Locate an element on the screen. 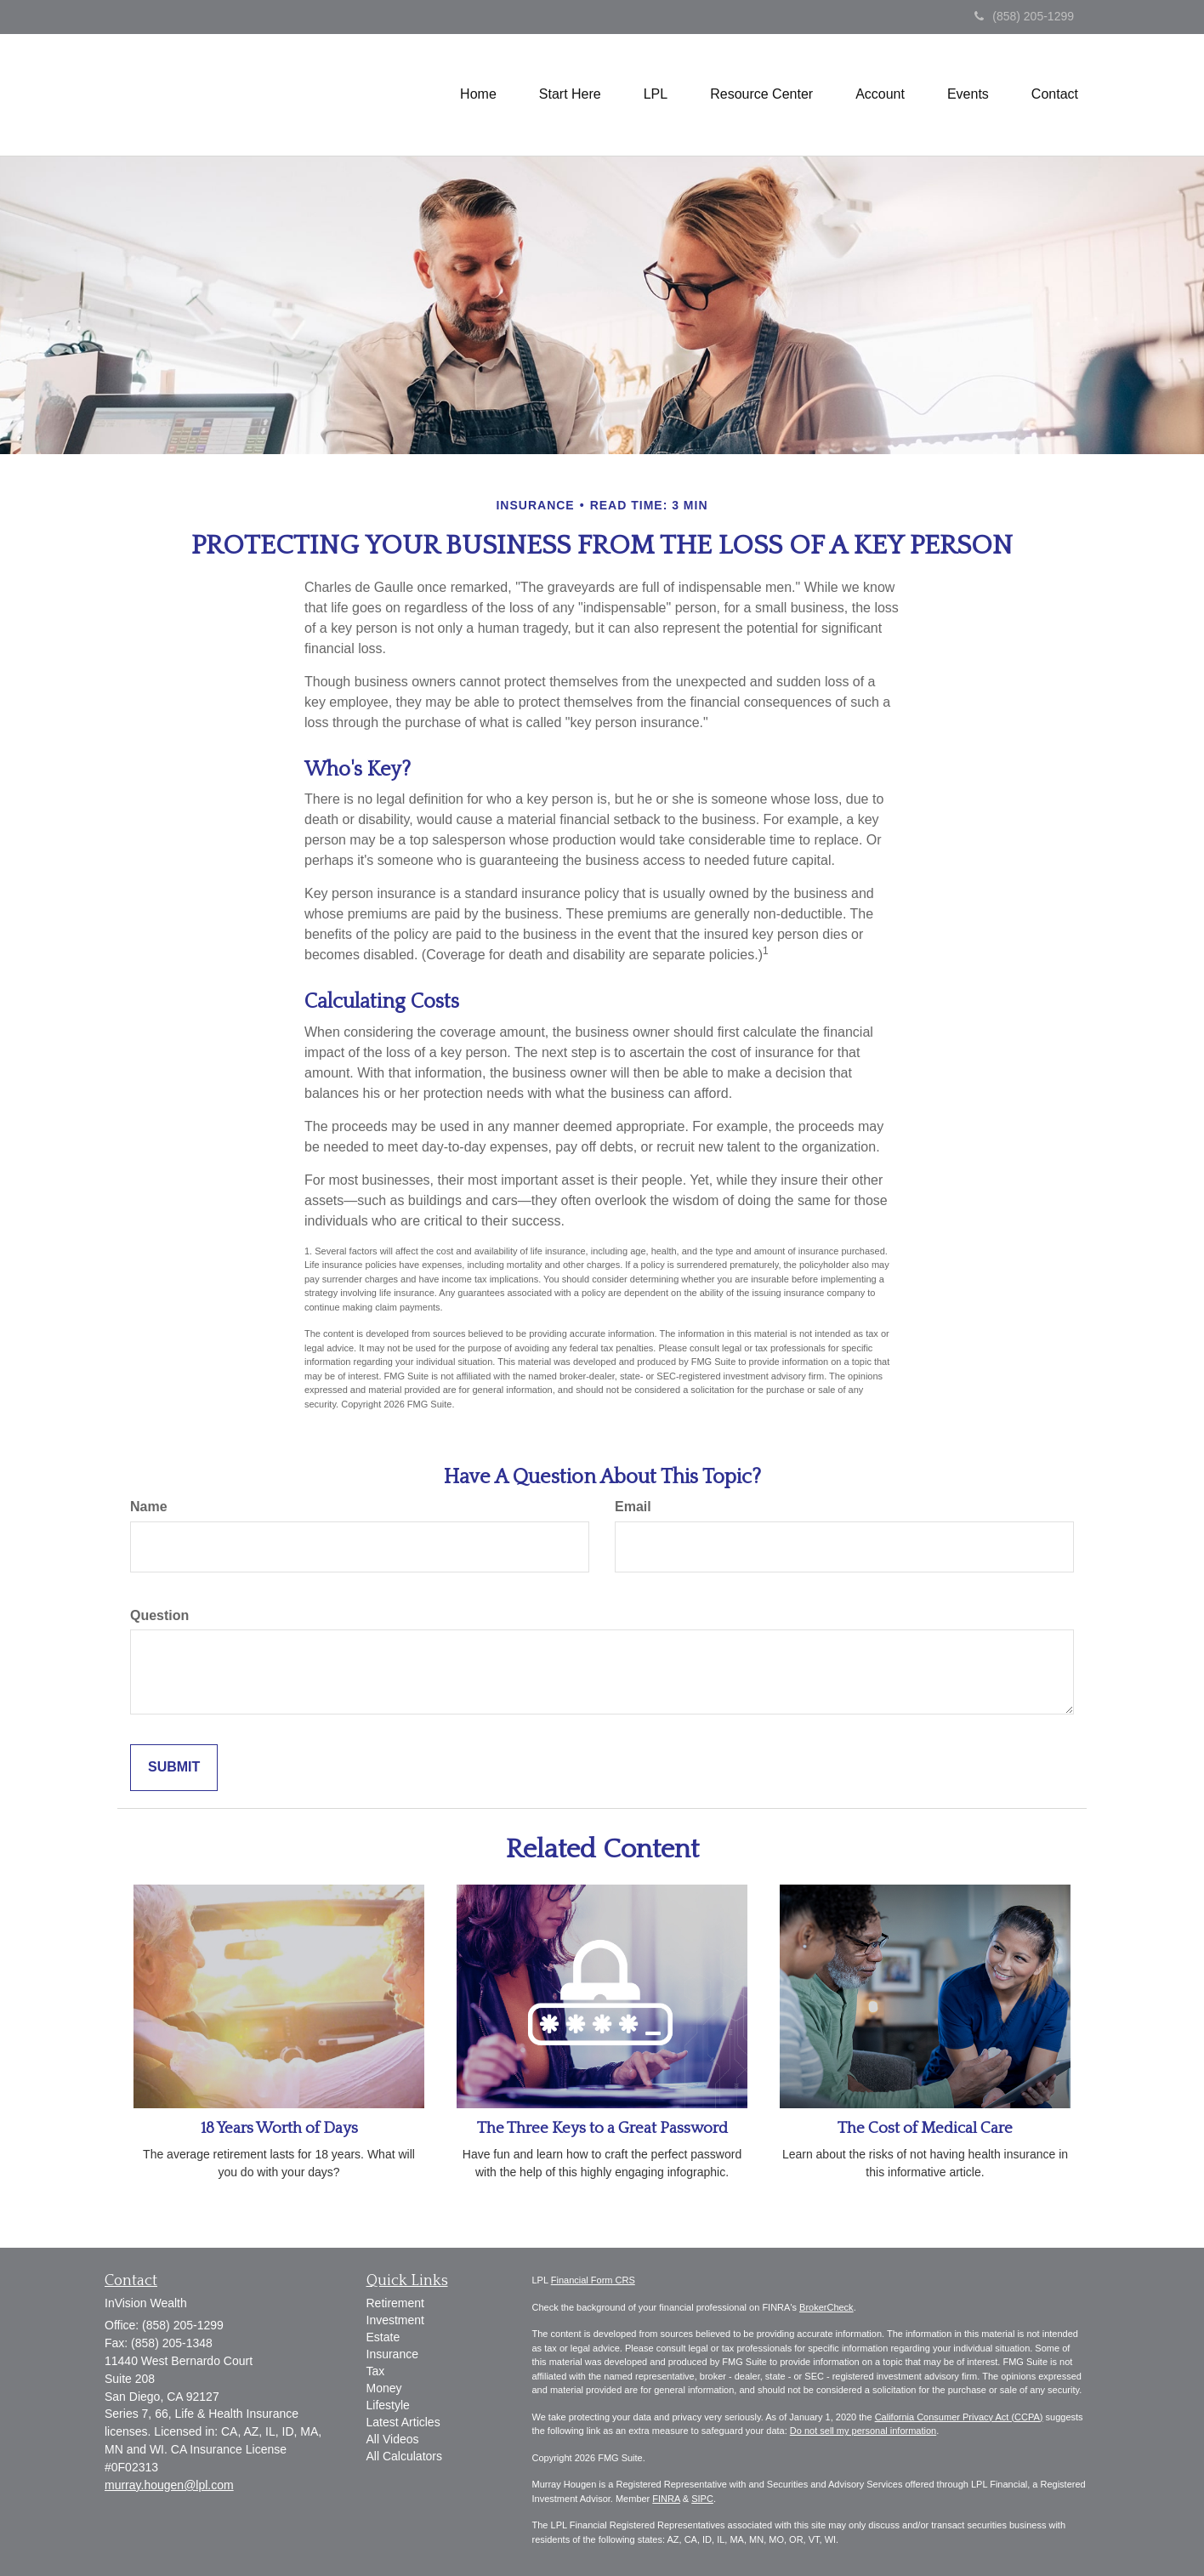 Image resolution: width=1204 pixels, height=2576 pixels. 18 Years Worth of Days is located at coordinates (279, 2128).